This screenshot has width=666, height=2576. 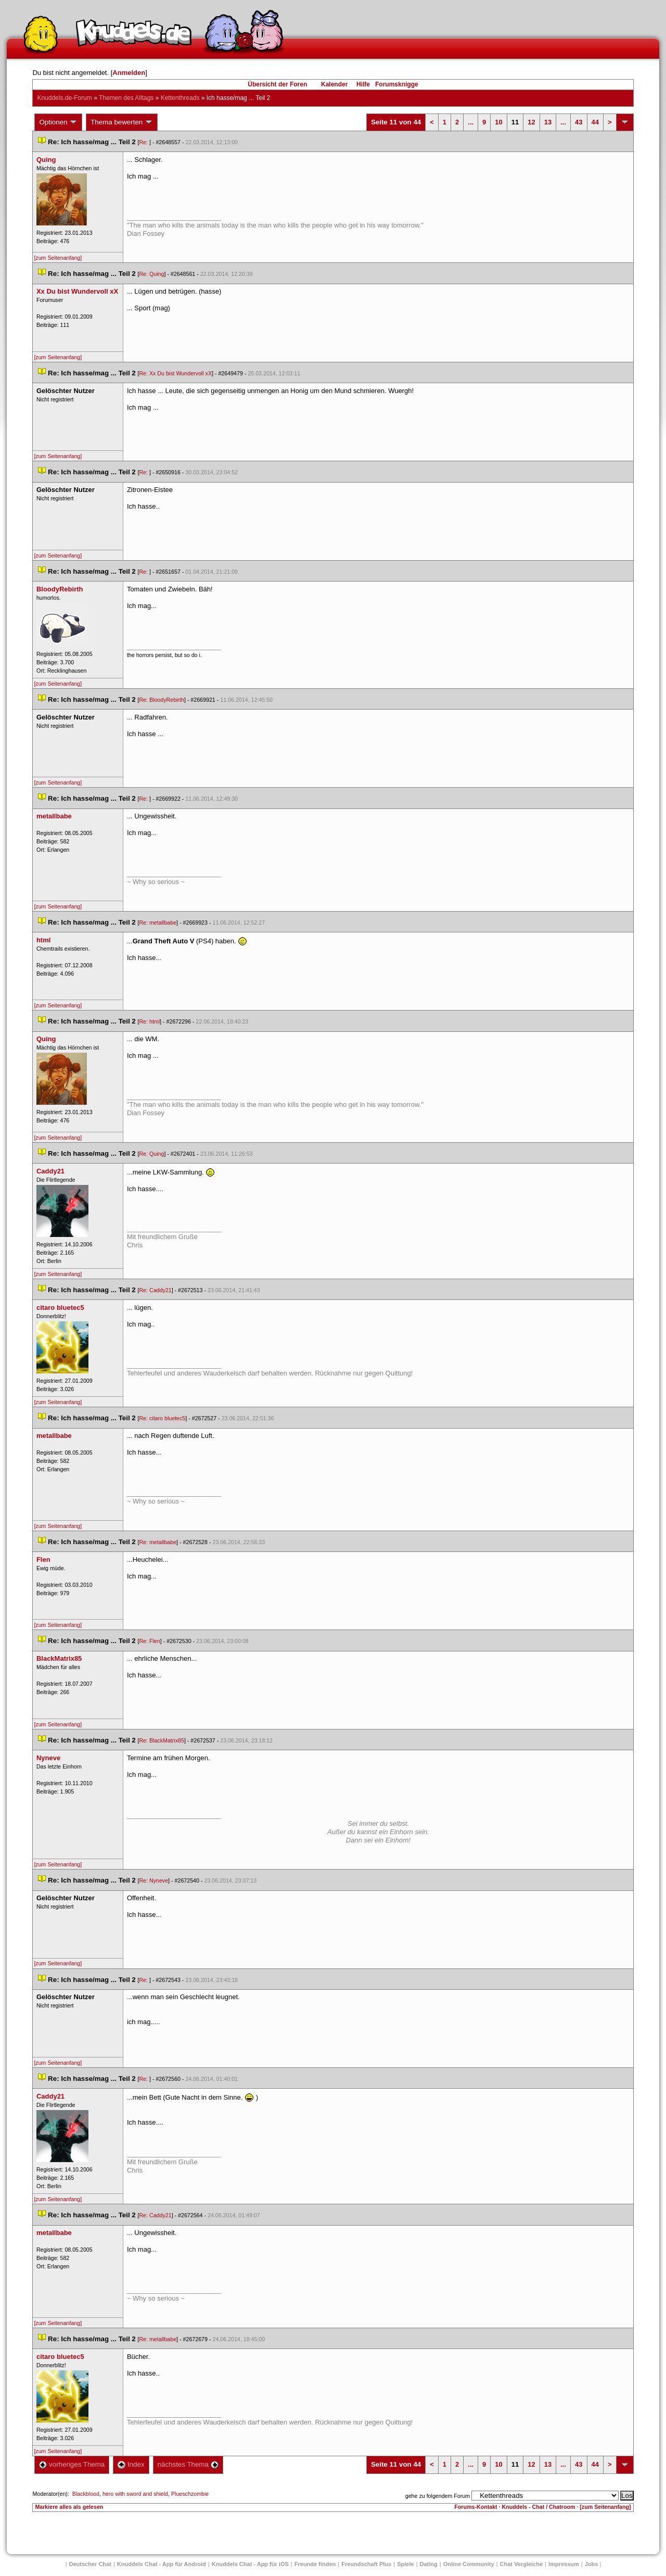 I want to click on vorheriges Thema, so click(x=72, y=2464).